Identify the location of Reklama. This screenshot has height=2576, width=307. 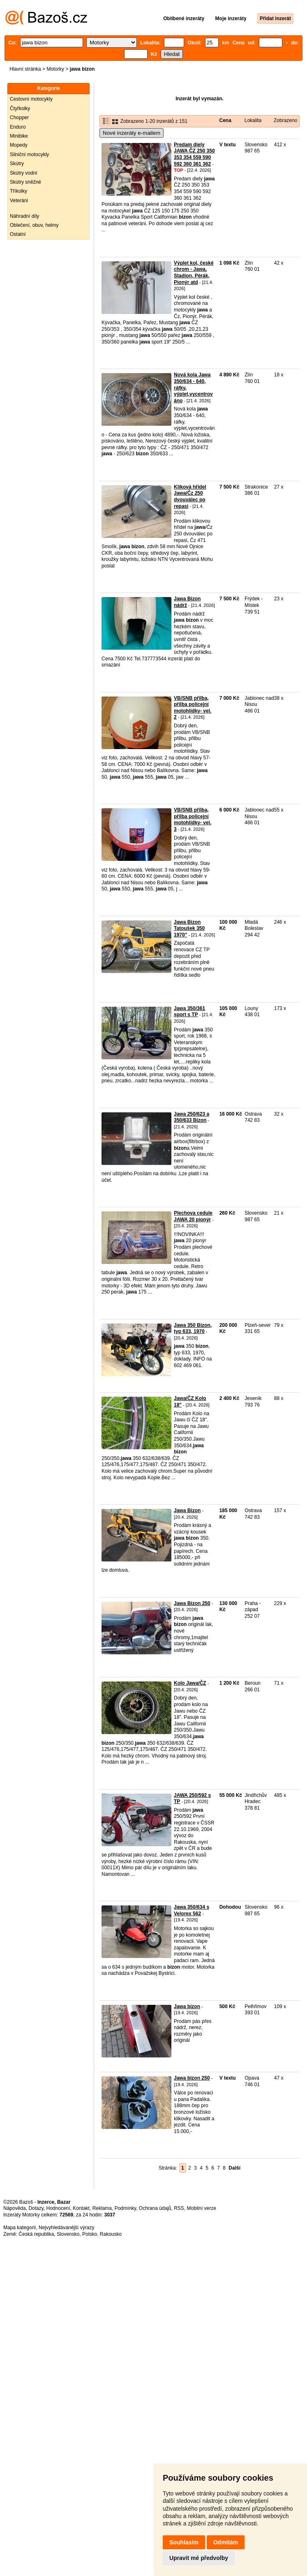
(102, 2208).